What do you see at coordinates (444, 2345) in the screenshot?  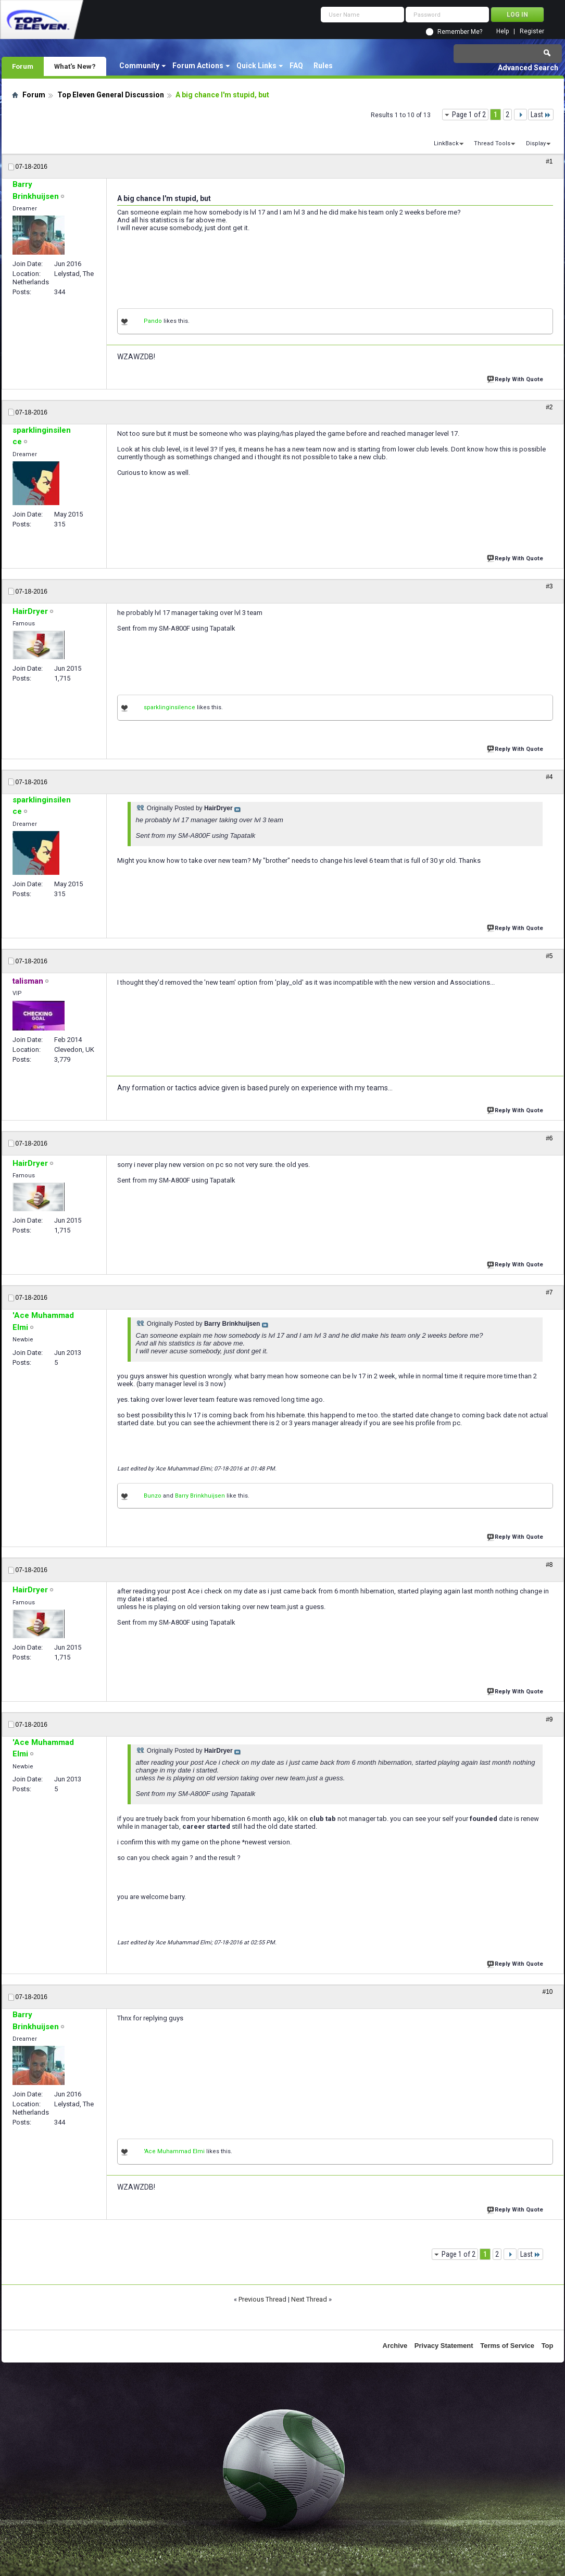 I see `Privacy Statement` at bounding box center [444, 2345].